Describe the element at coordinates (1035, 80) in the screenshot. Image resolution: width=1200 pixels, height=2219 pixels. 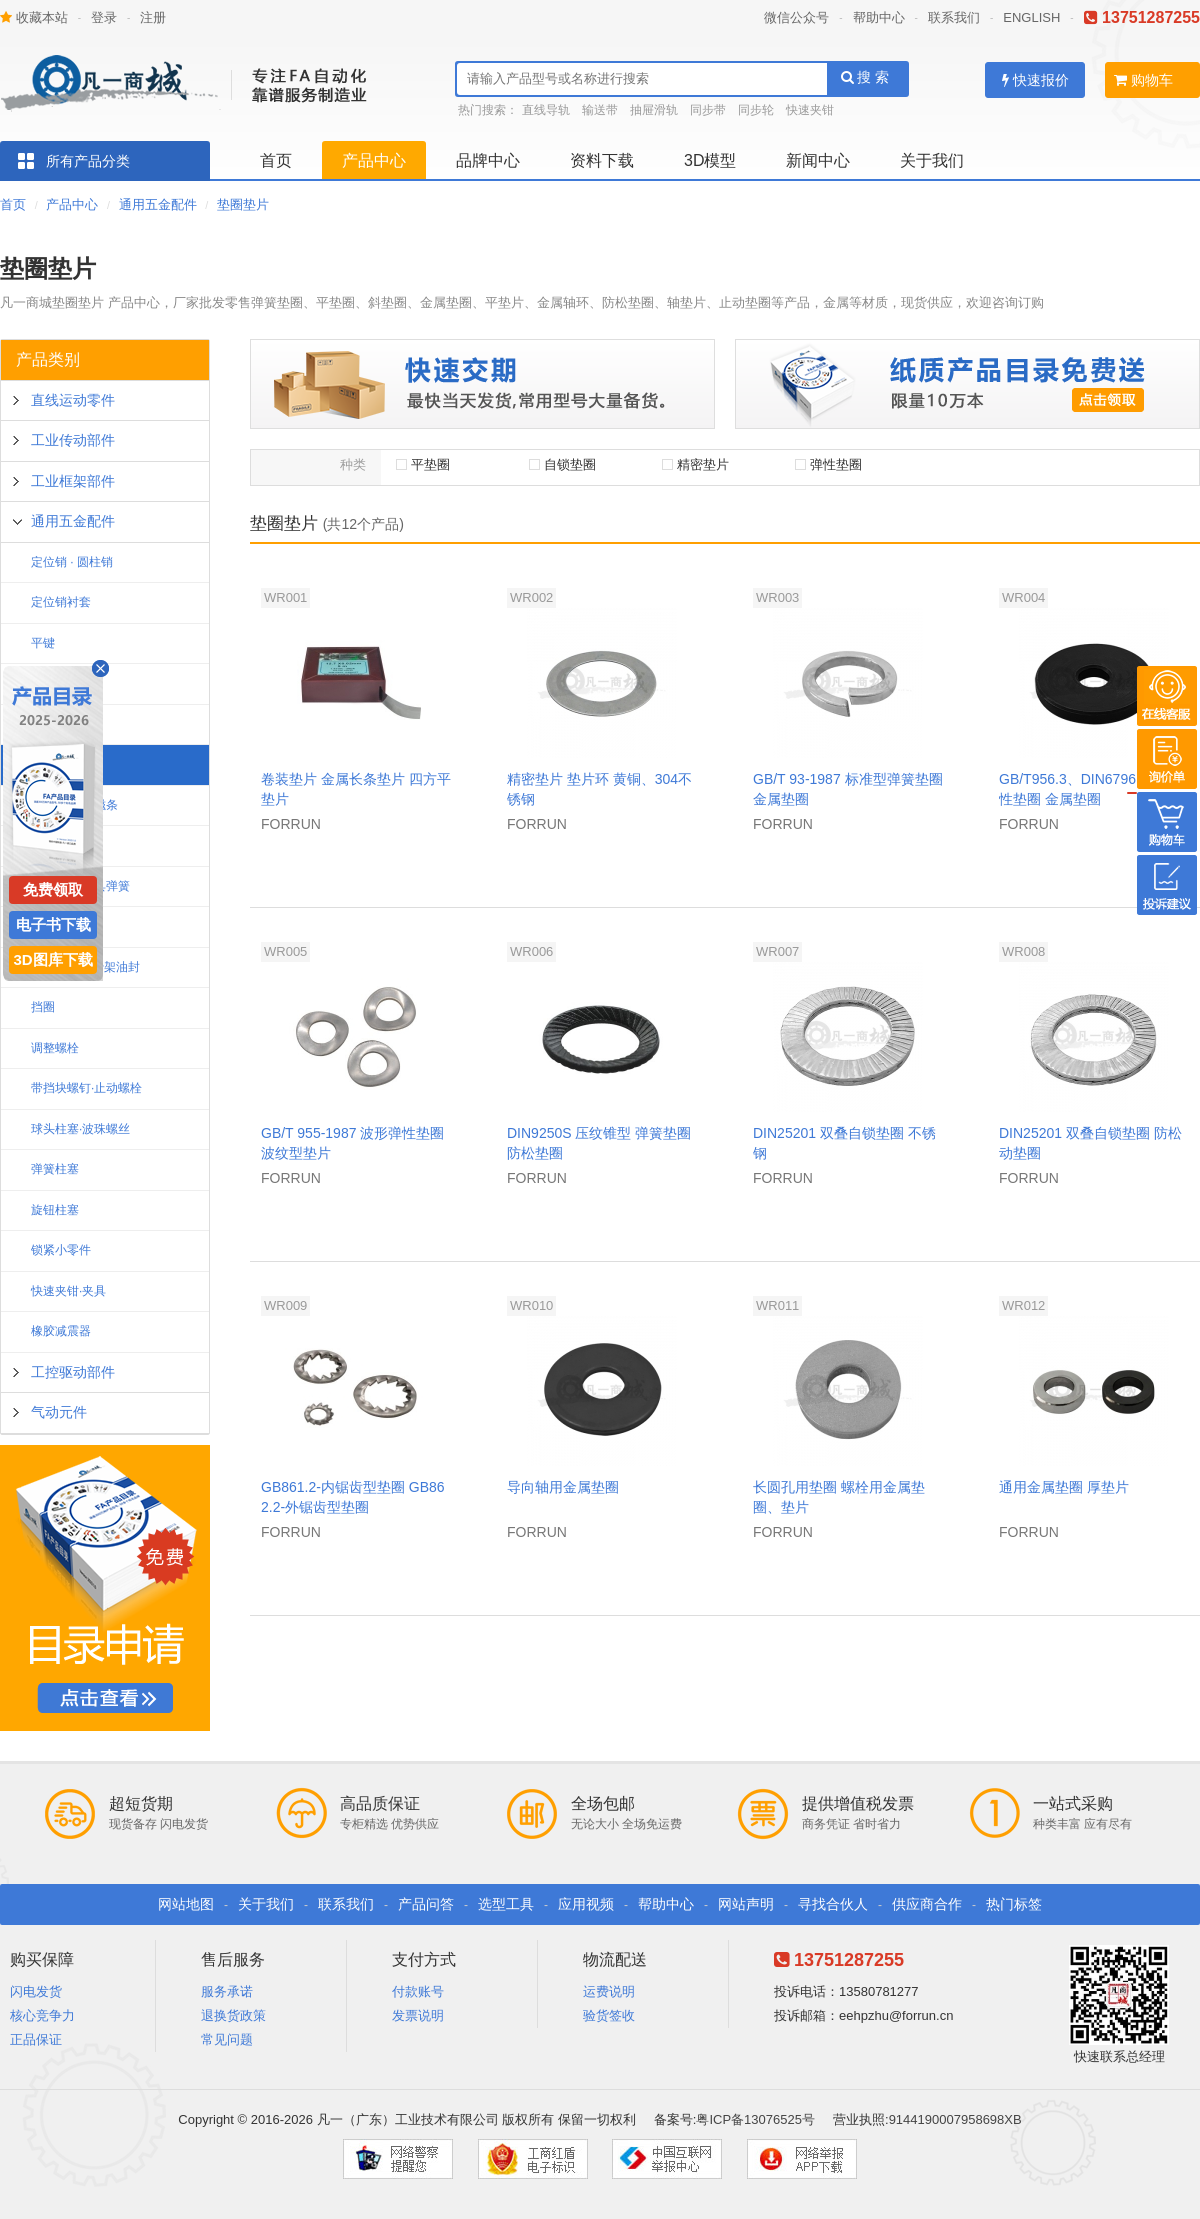
I see `快速报价` at that location.